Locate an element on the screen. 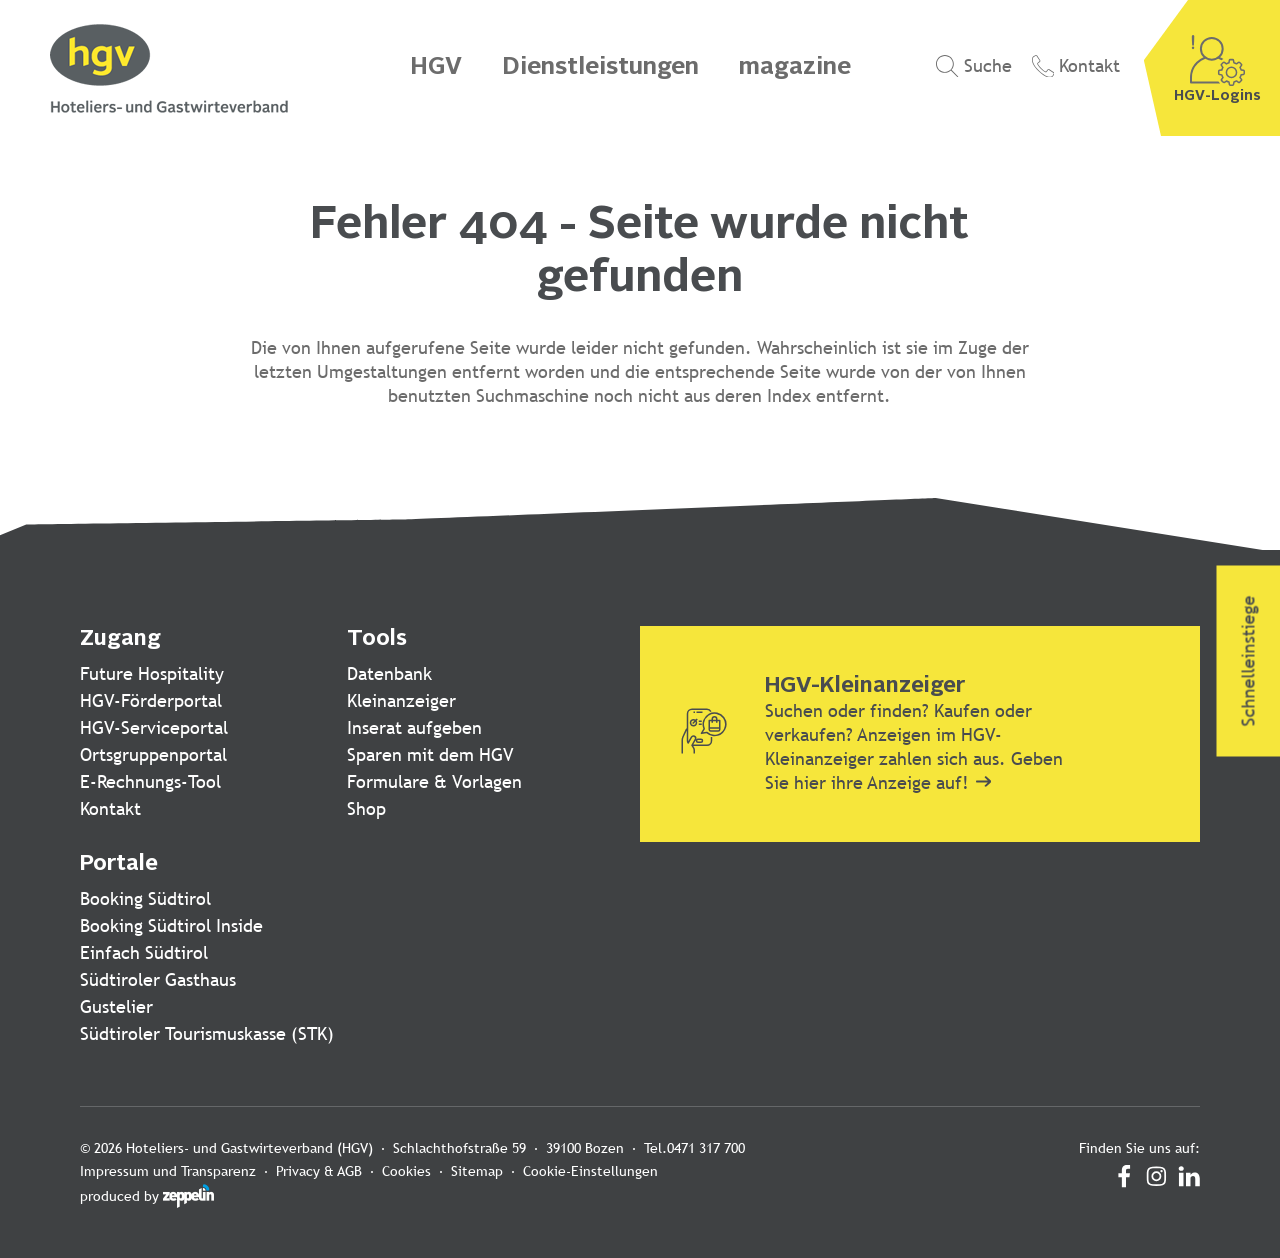 The image size is (1280, 1258). HGV-Kleinanzeiger is located at coordinates (865, 686).